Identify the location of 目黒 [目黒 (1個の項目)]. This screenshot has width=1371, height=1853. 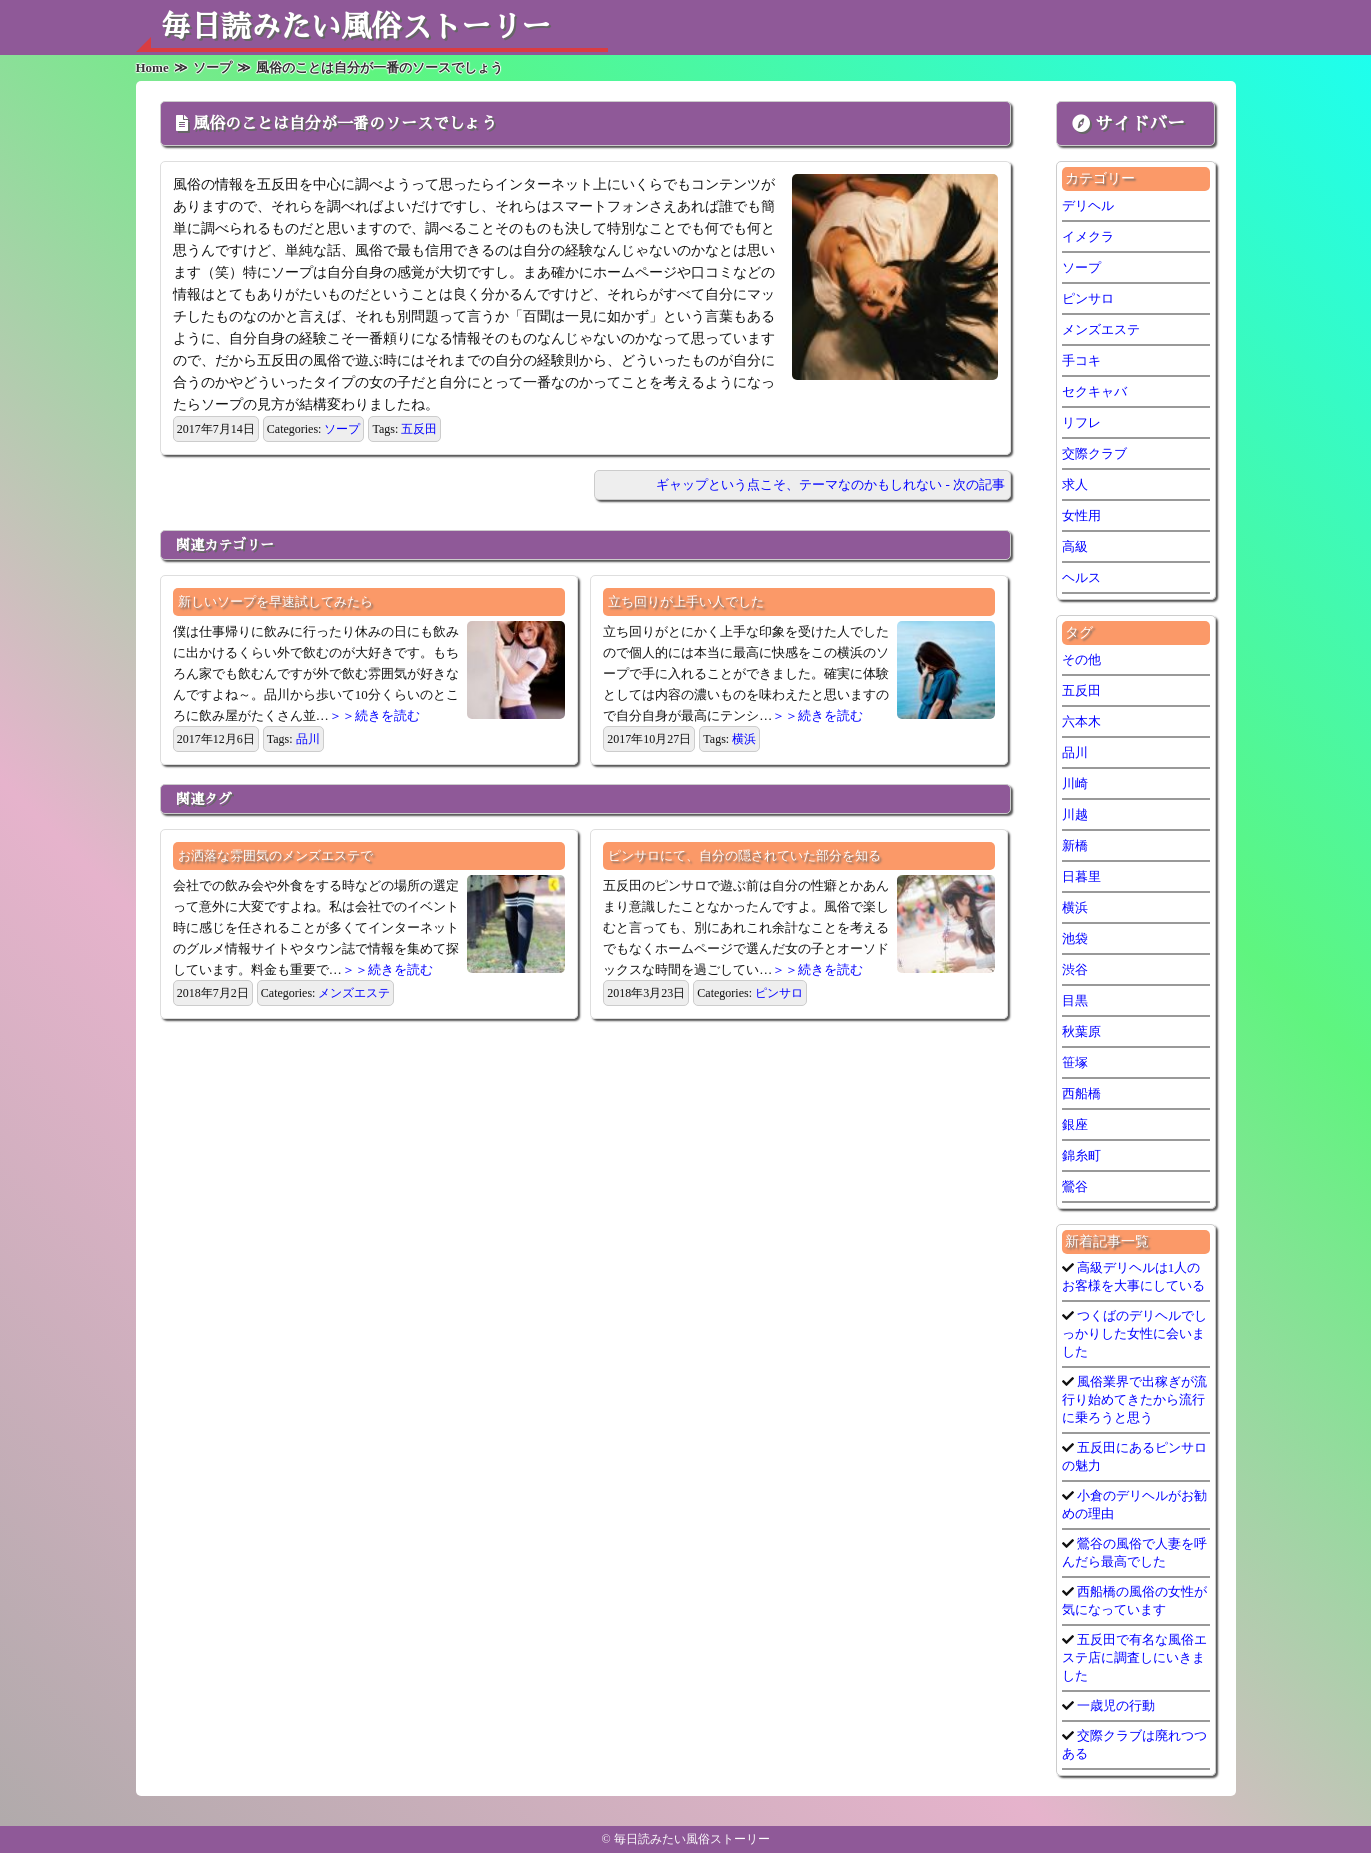
(1075, 1000).